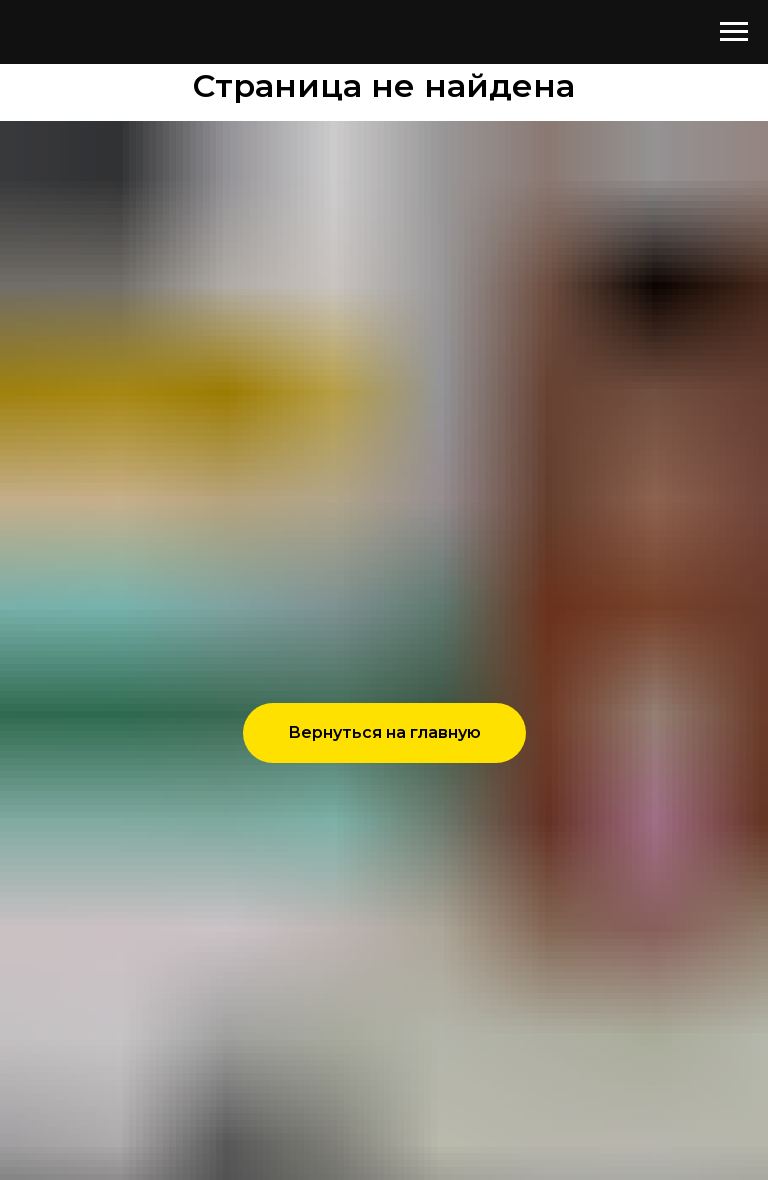 This screenshot has width=768, height=1180. Describe the element at coordinates (734, 32) in the screenshot. I see `[Навигационное меню]` at that location.